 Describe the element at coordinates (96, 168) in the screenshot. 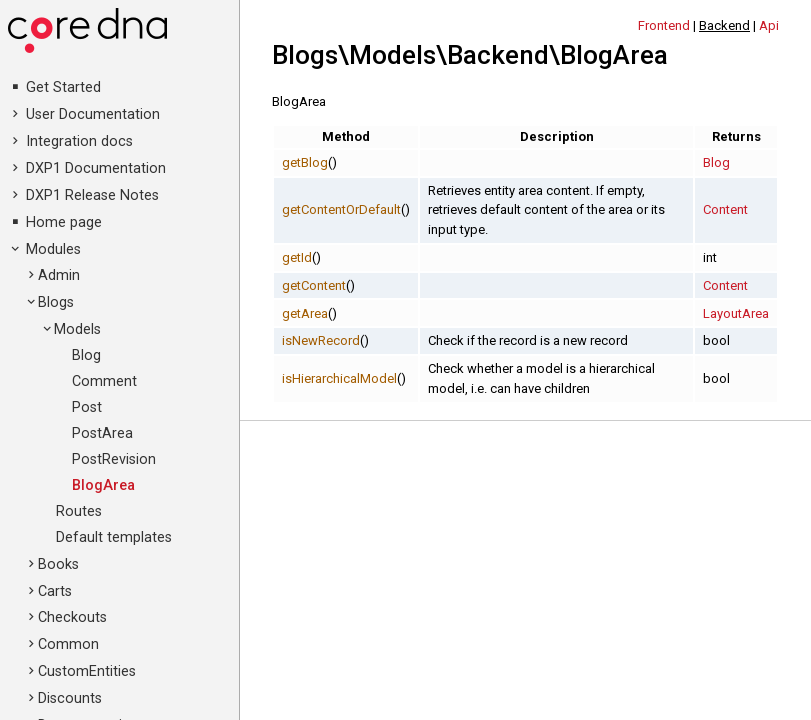

I see `DXP1 Documentation` at that location.